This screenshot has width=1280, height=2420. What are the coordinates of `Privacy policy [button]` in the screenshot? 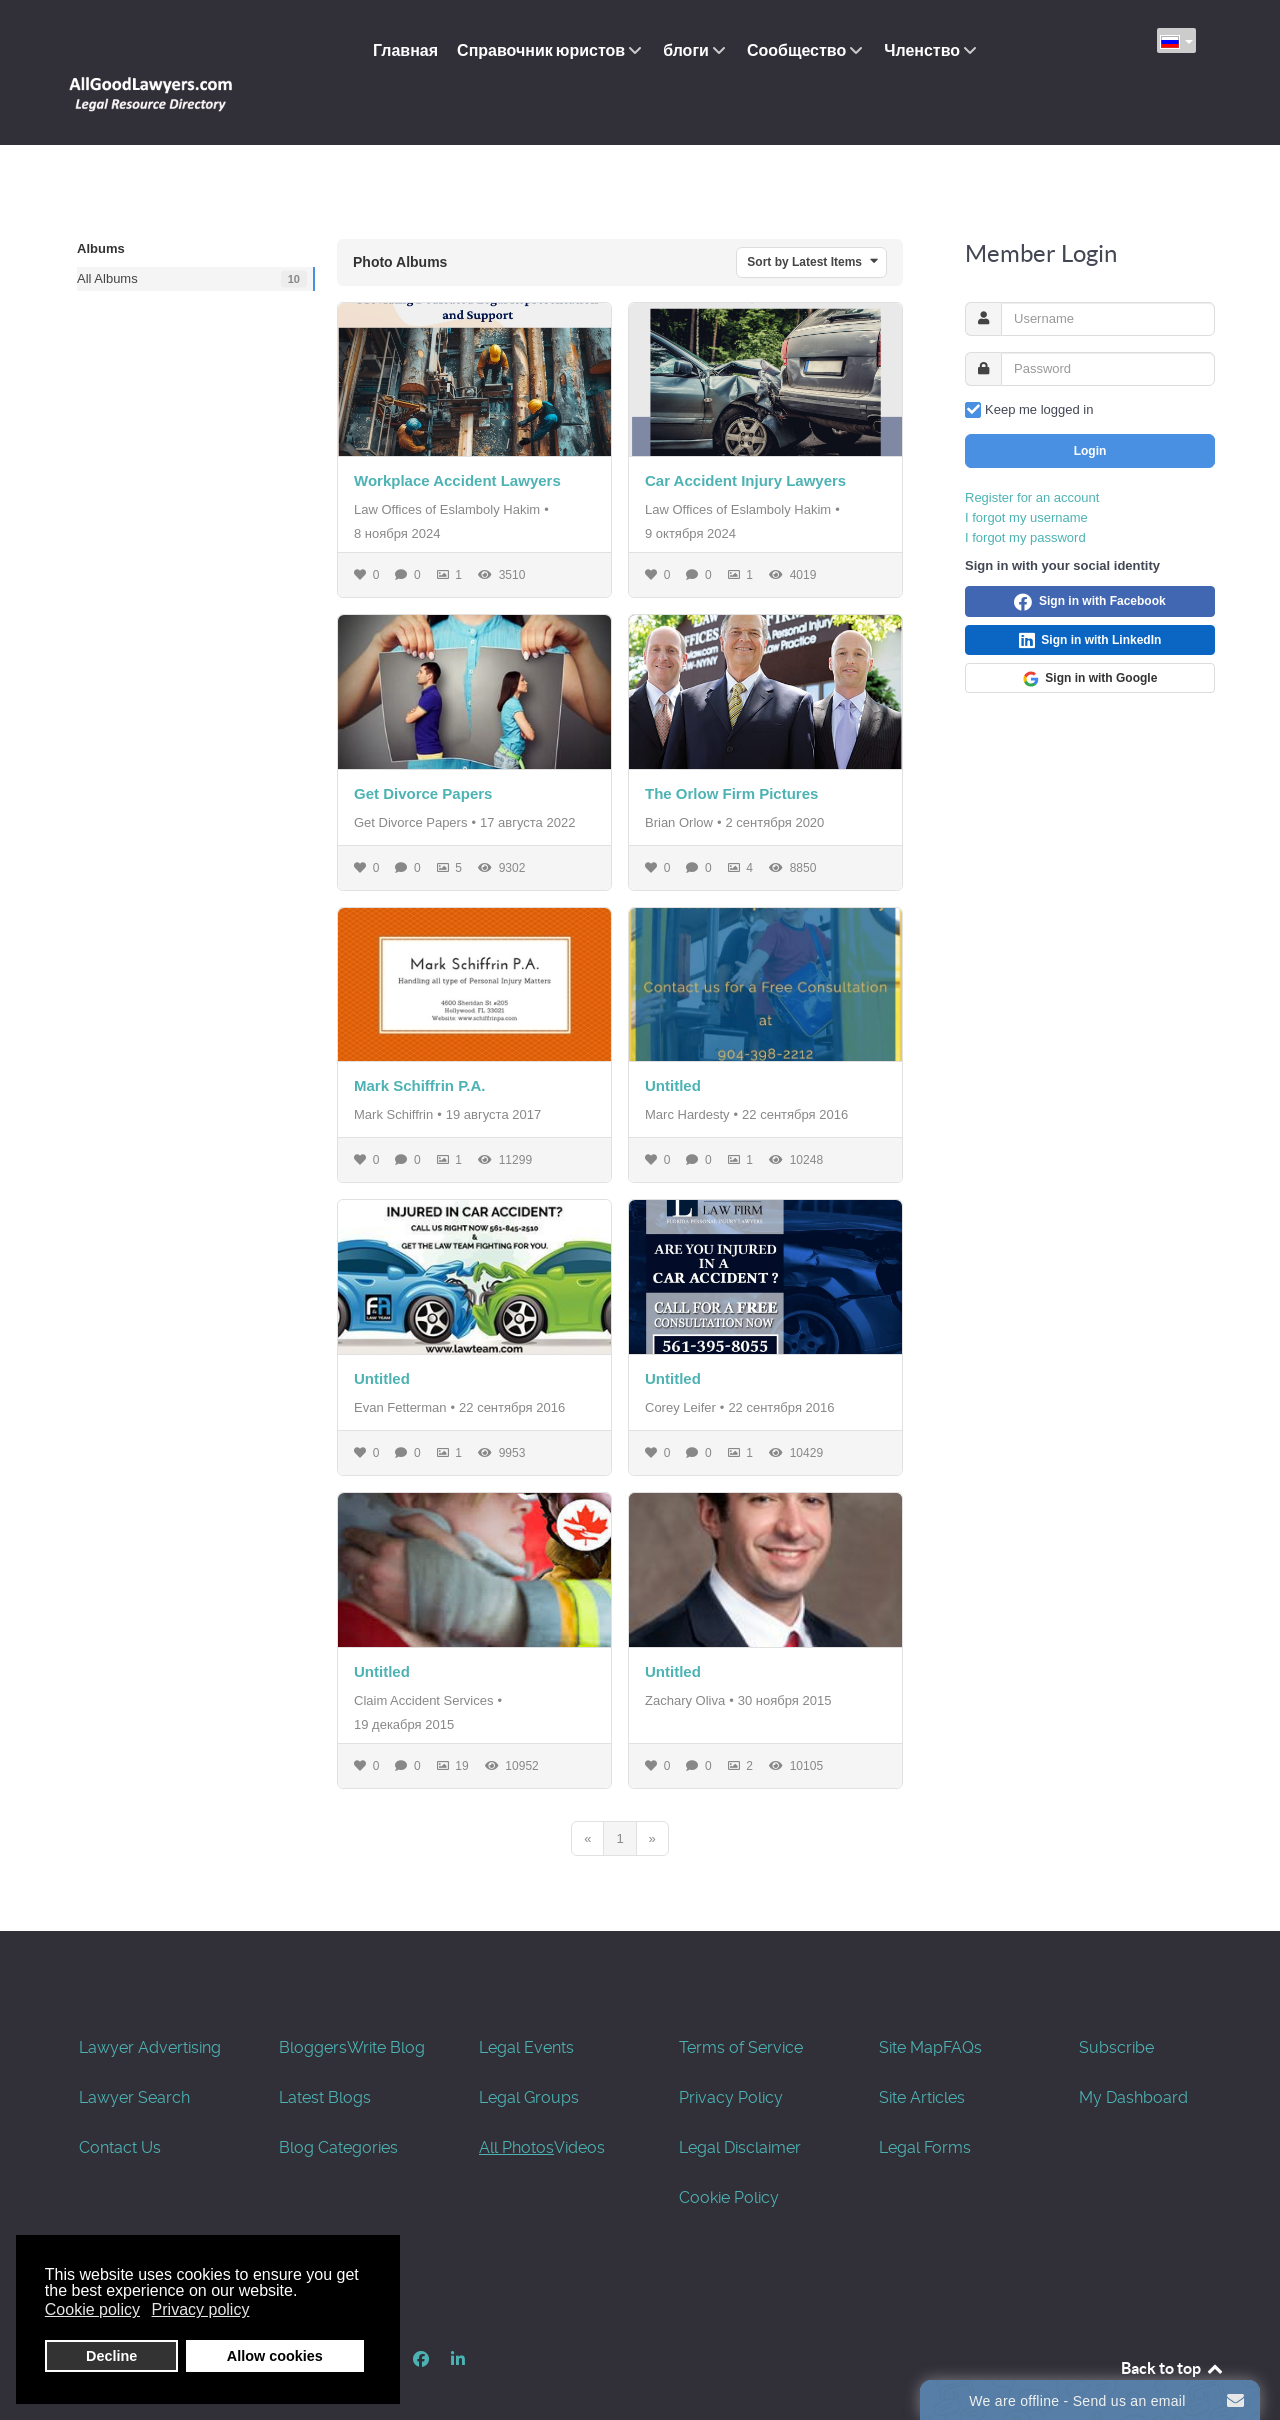 It's located at (201, 2309).